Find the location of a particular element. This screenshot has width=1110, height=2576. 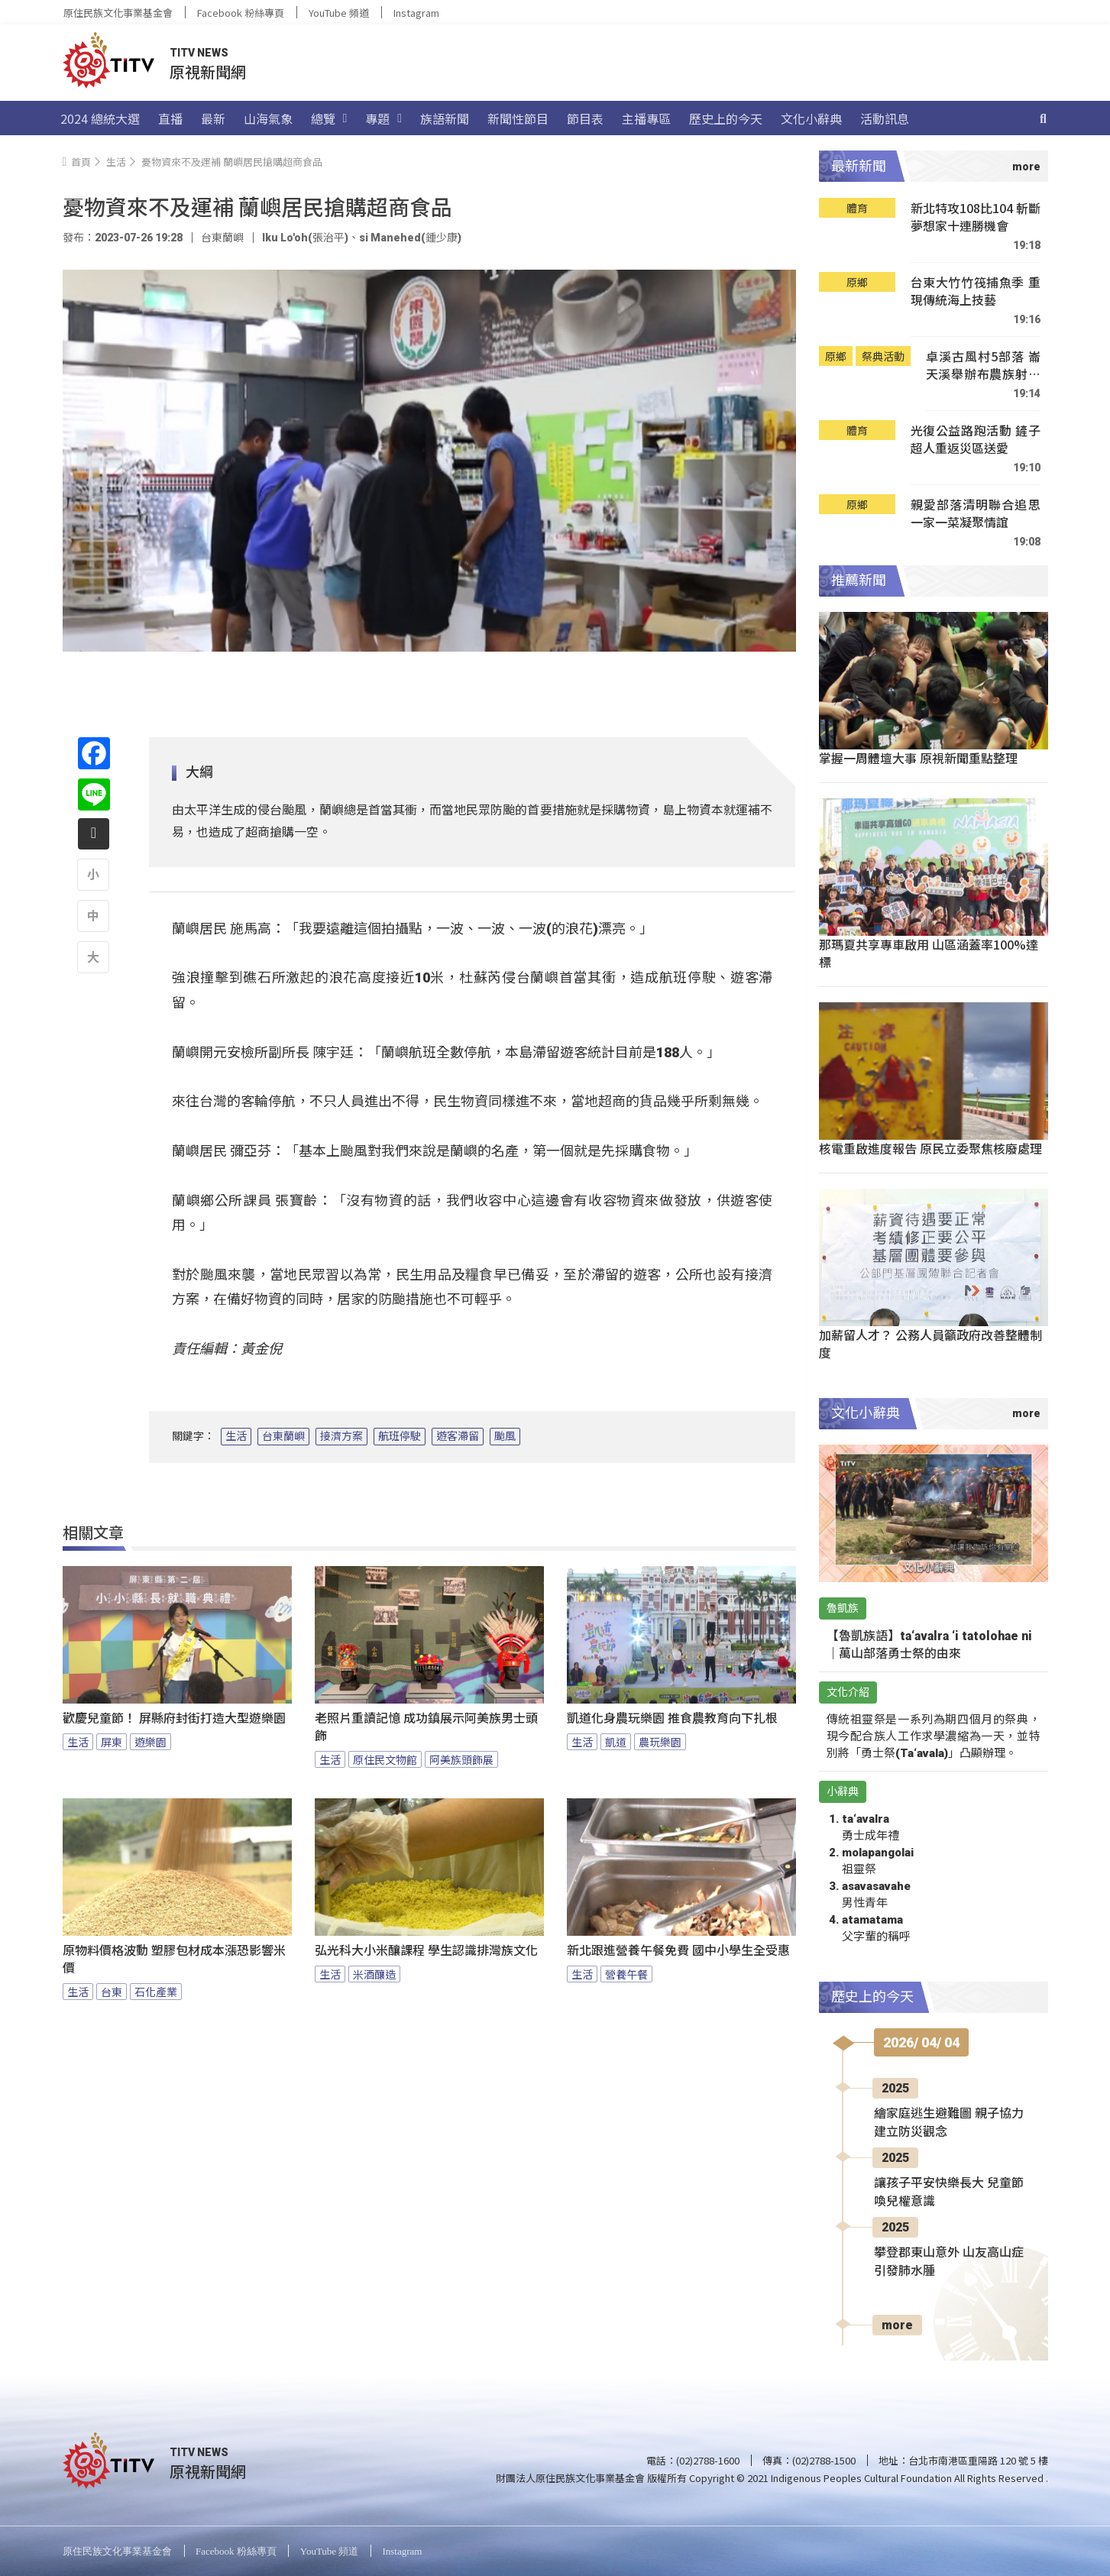

那瑪夏共享專車啟用 山區涵蓋率100%達標 is located at coordinates (928, 953).